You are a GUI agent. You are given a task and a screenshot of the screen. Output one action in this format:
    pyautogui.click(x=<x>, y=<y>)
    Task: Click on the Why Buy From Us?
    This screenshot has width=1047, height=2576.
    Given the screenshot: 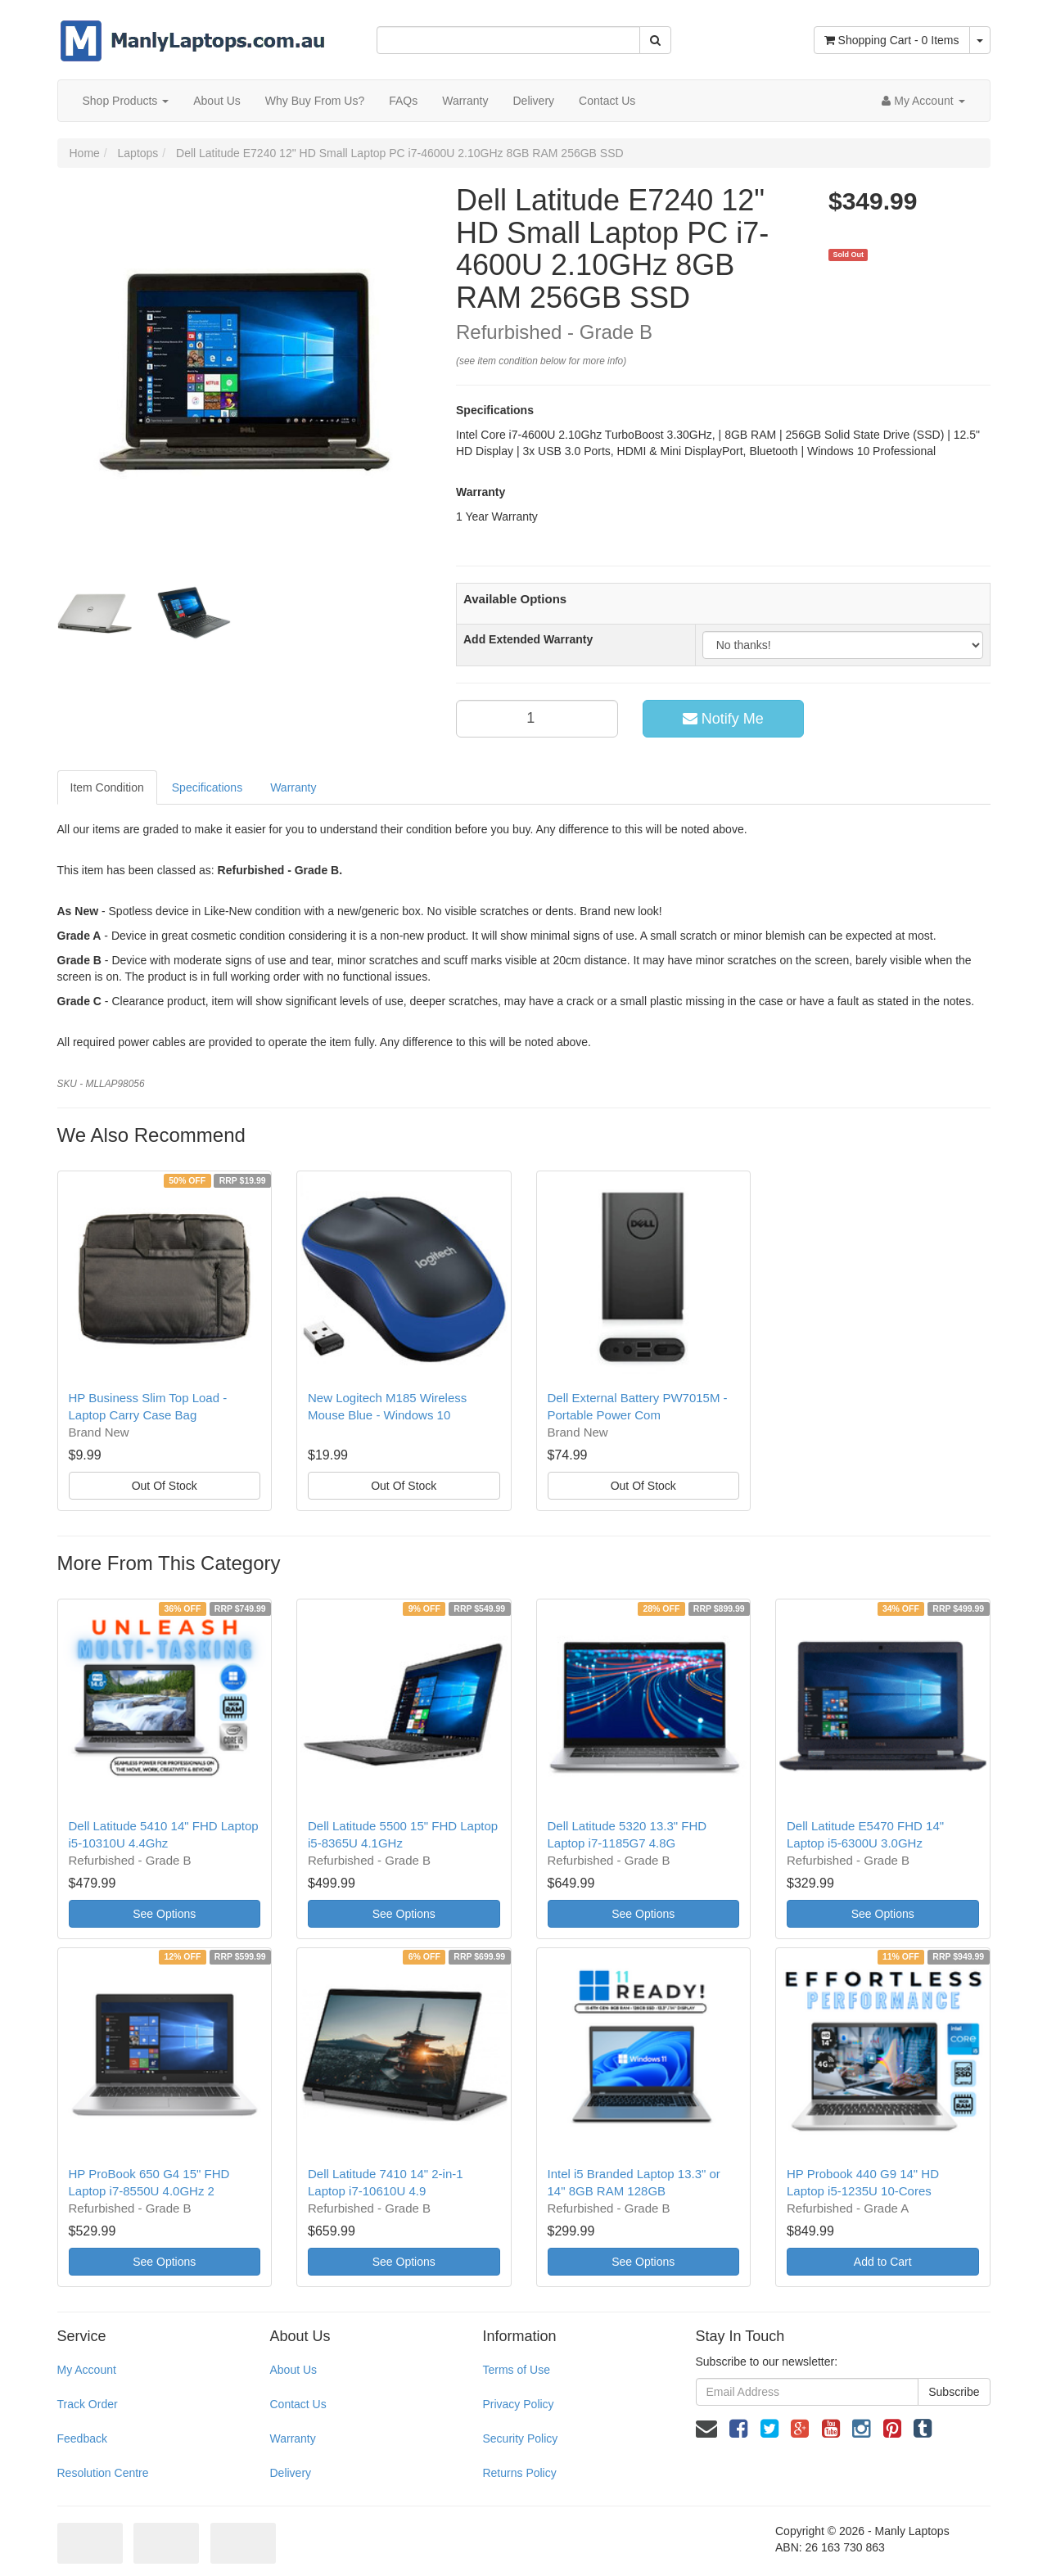 What is the action you would take?
    pyautogui.click(x=314, y=100)
    